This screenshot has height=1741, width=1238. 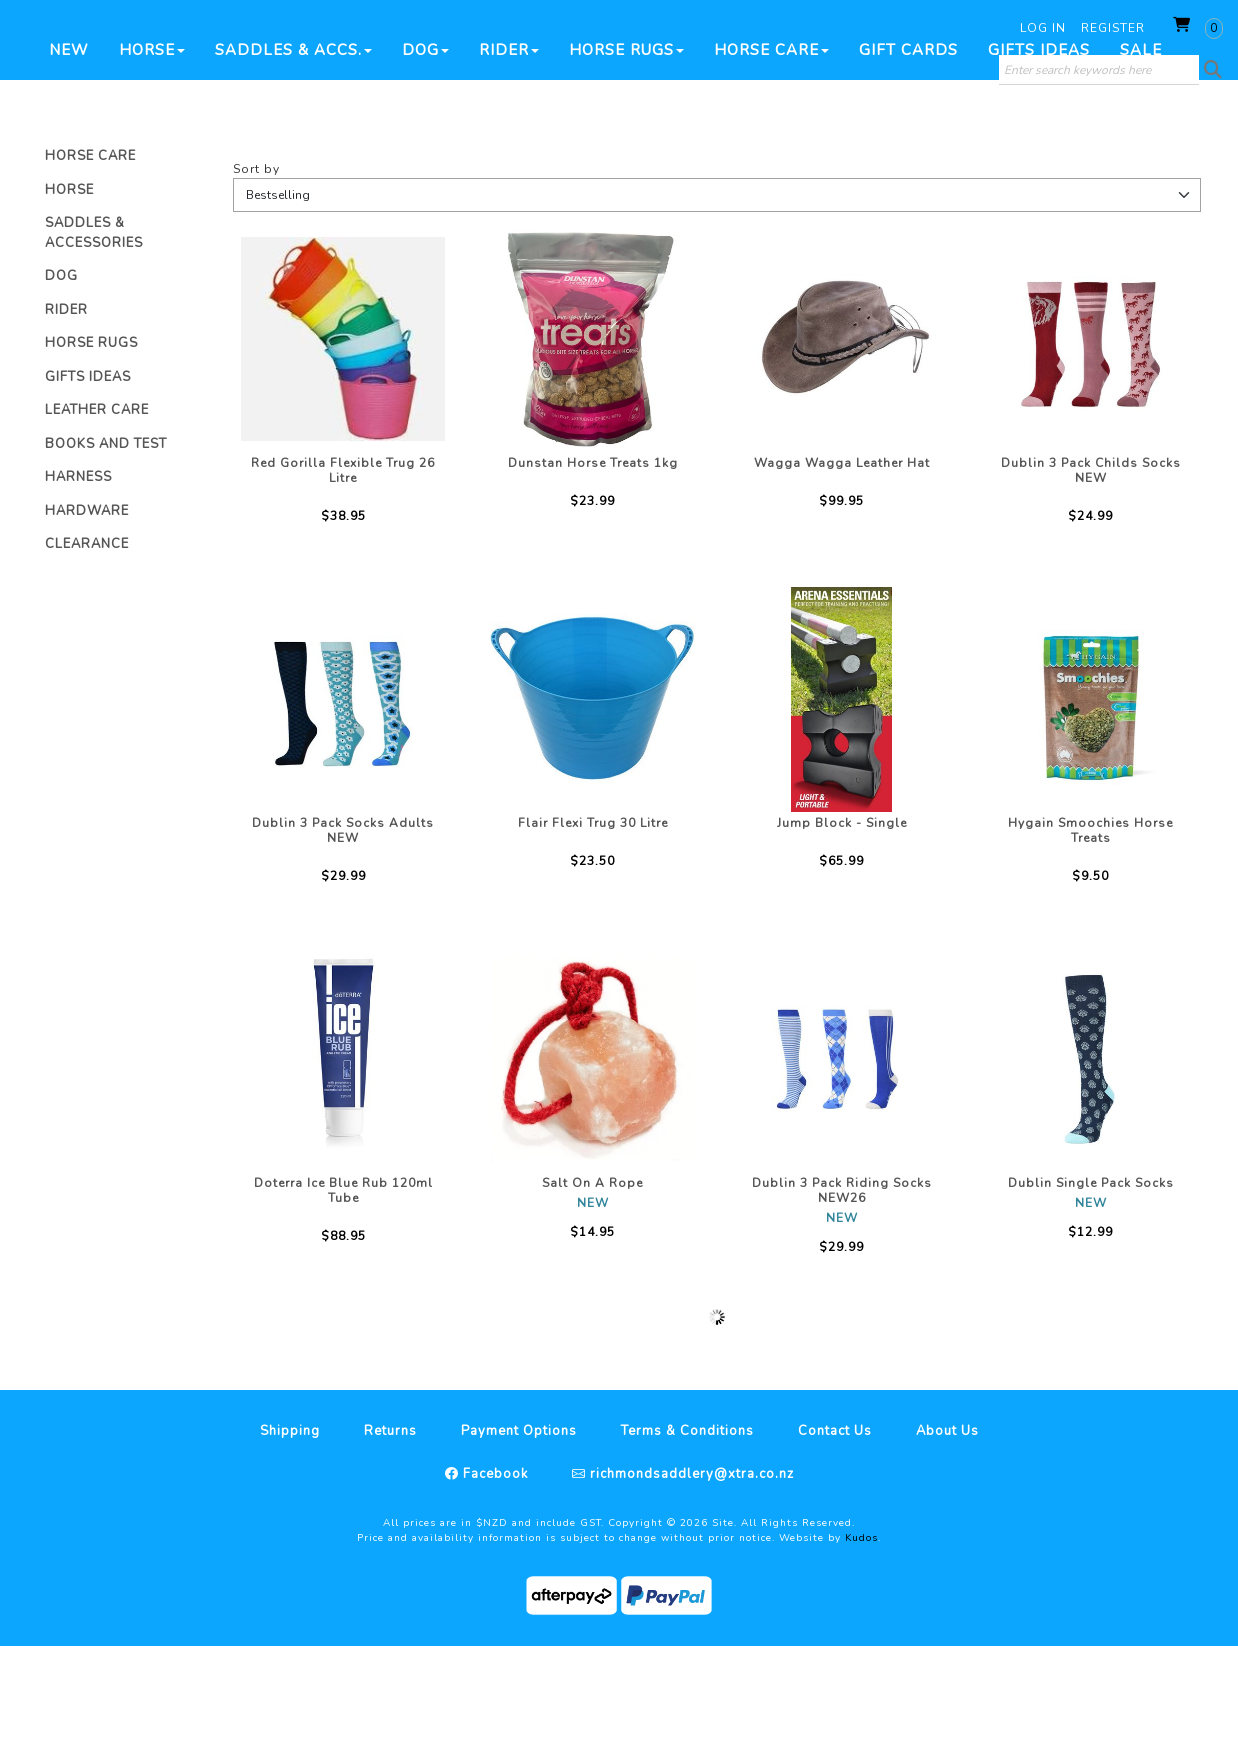 I want to click on SALE, so click(x=1141, y=145).